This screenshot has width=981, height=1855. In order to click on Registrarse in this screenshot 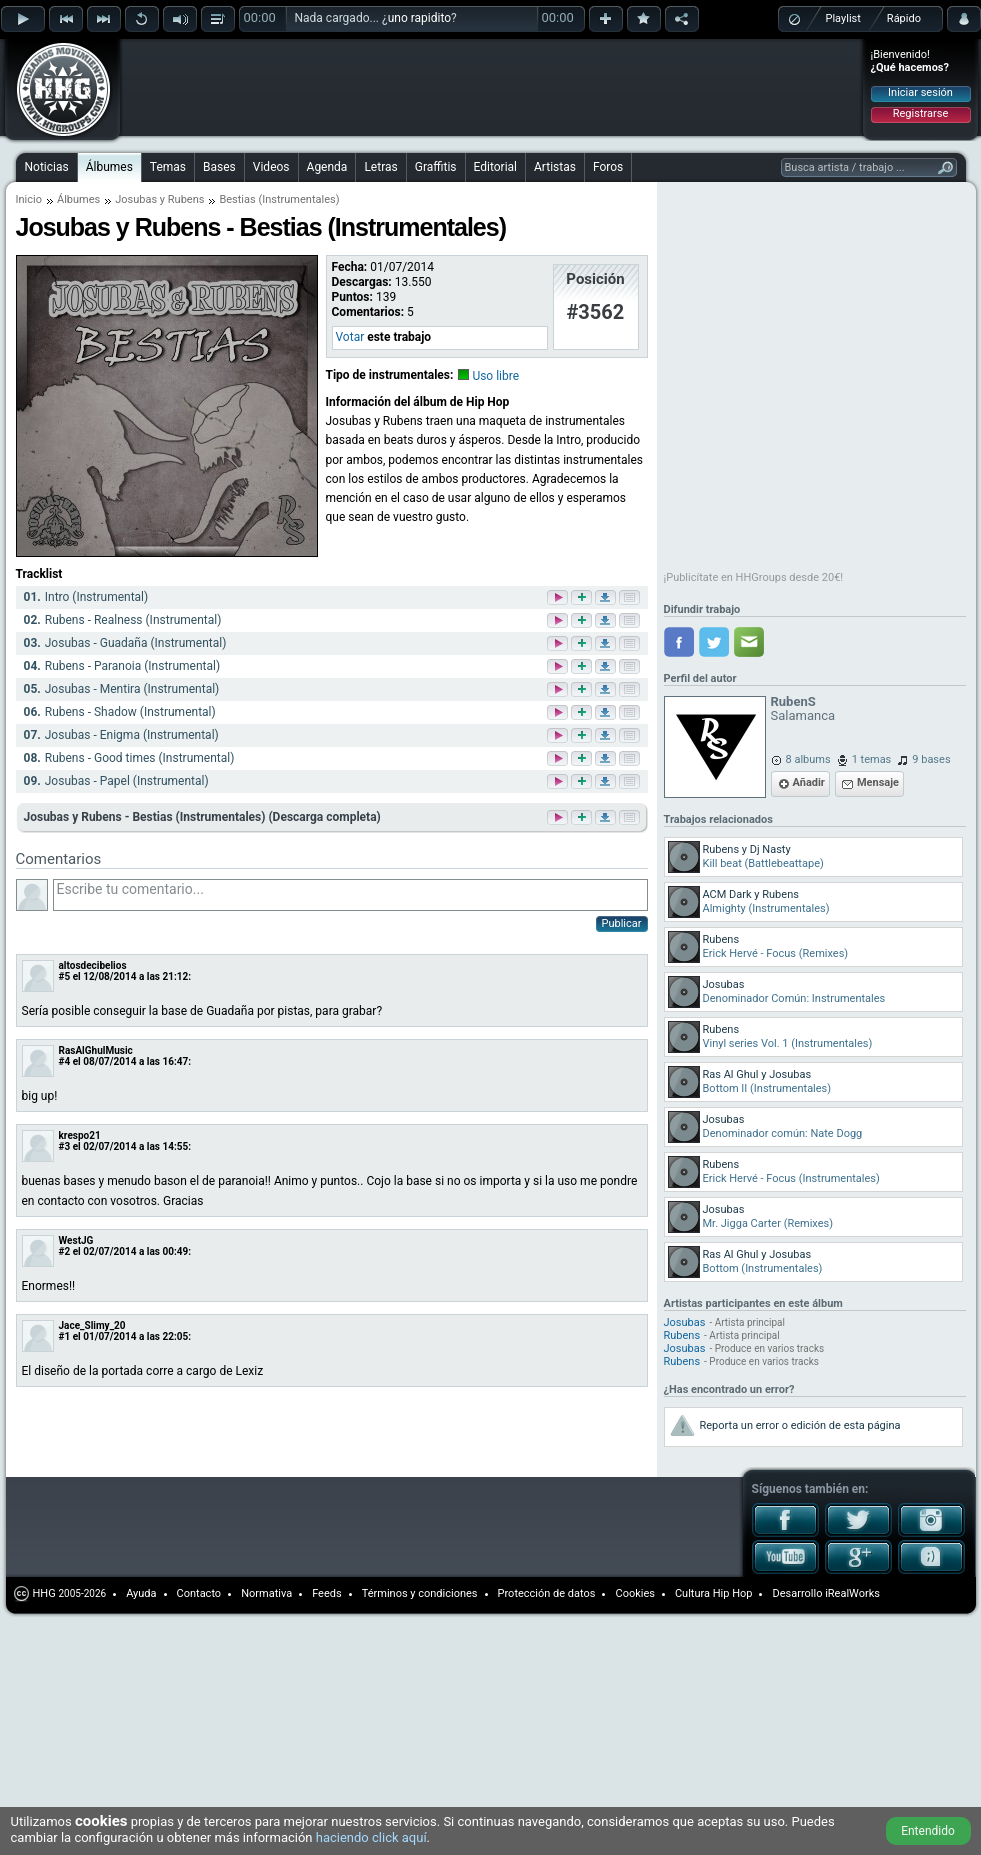, I will do `click(920, 113)`.